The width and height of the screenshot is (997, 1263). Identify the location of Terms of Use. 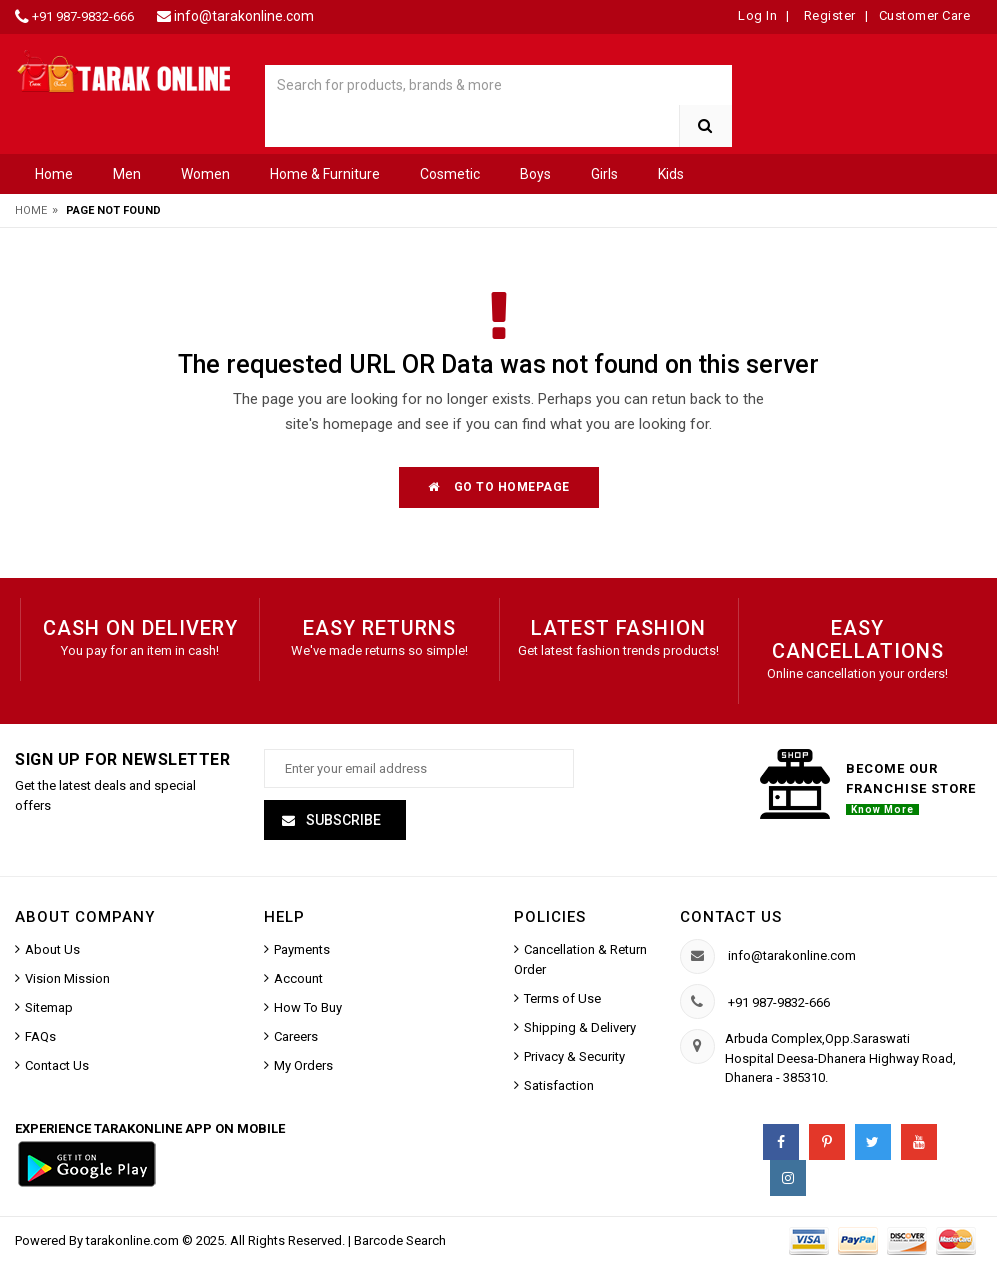
(562, 998).